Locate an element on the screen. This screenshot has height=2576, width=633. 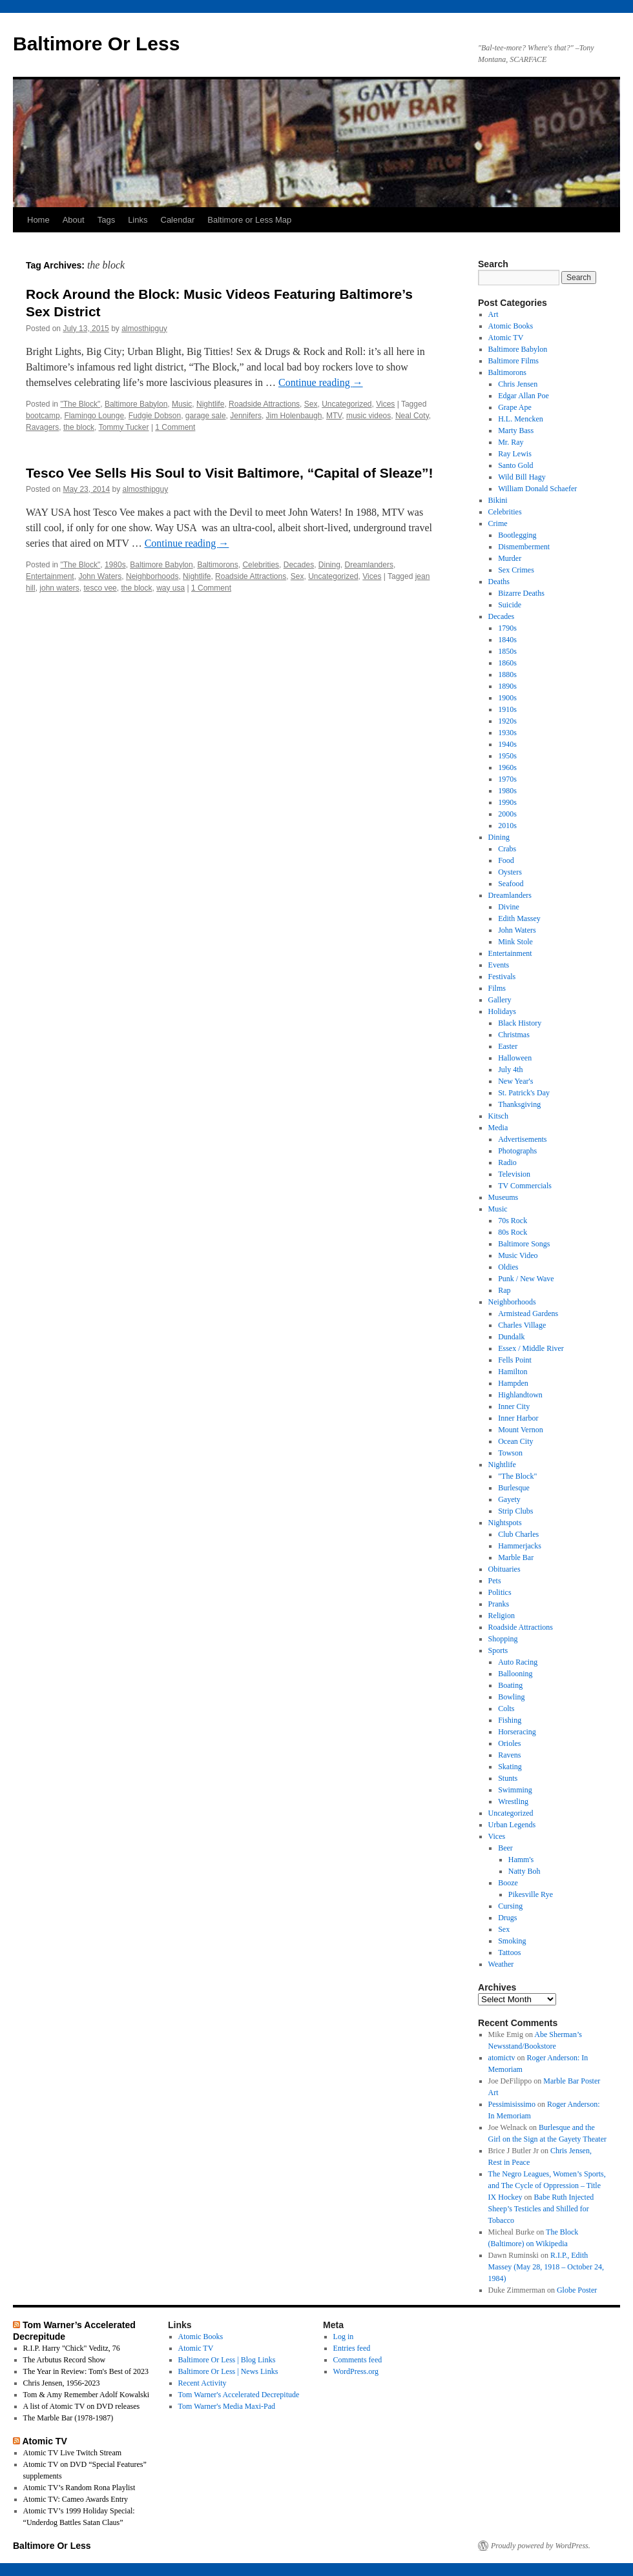
Politics is located at coordinates (500, 1592).